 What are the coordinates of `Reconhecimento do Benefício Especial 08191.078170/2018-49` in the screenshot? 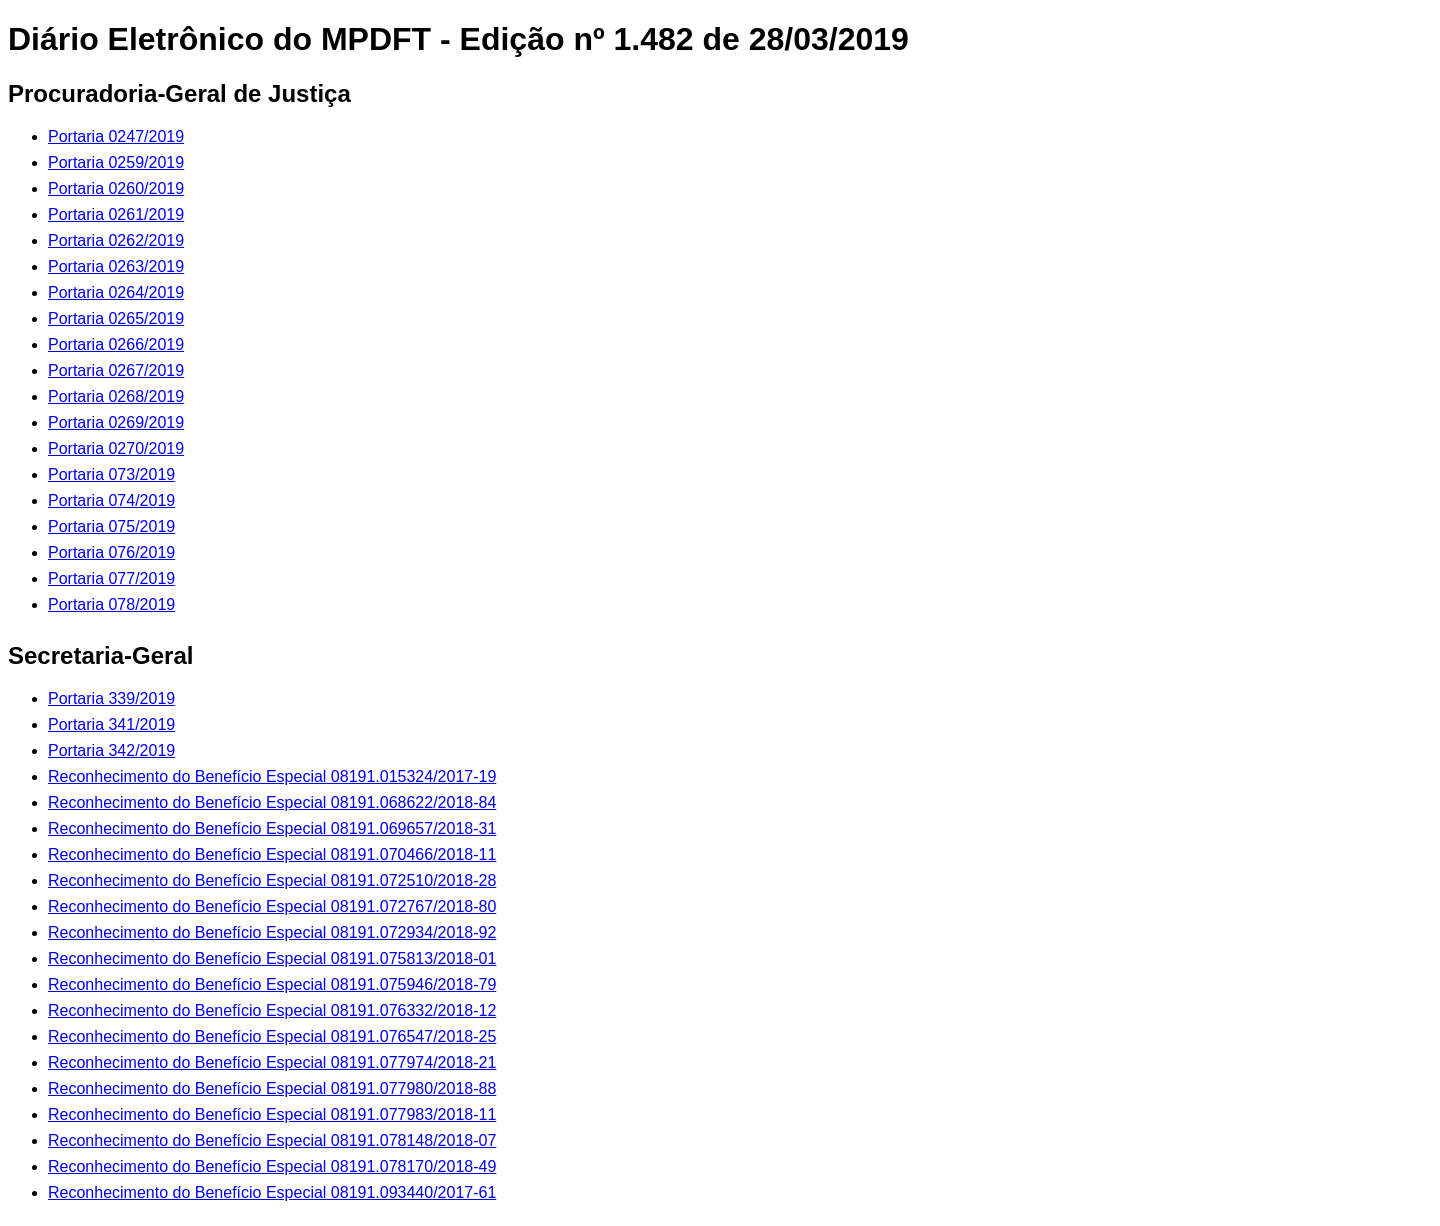 It's located at (272, 1166).